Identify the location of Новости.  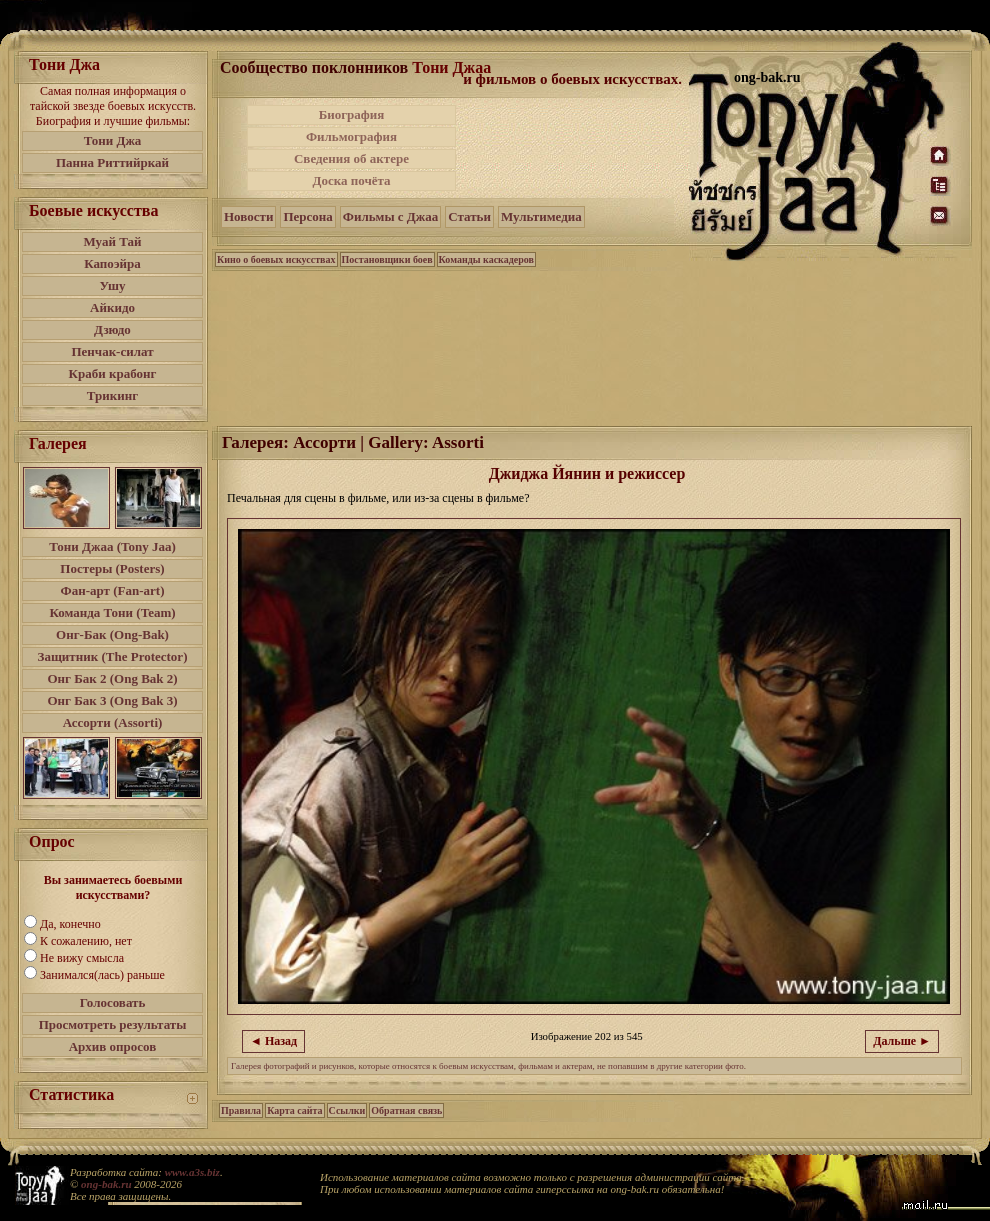
(248, 216).